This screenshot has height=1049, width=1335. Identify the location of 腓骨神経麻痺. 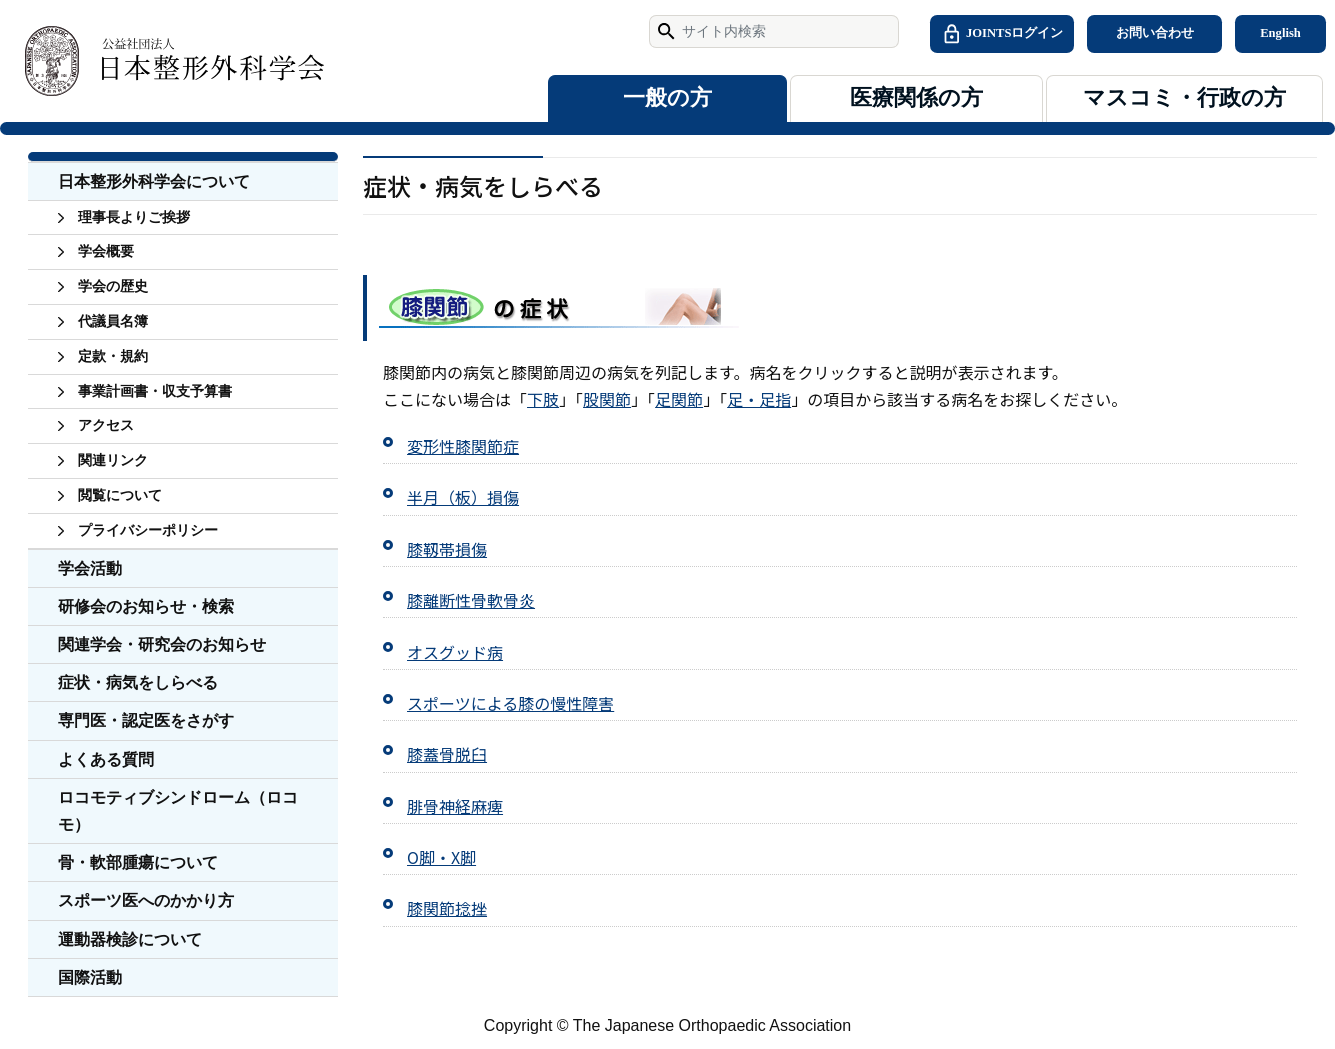
(455, 806).